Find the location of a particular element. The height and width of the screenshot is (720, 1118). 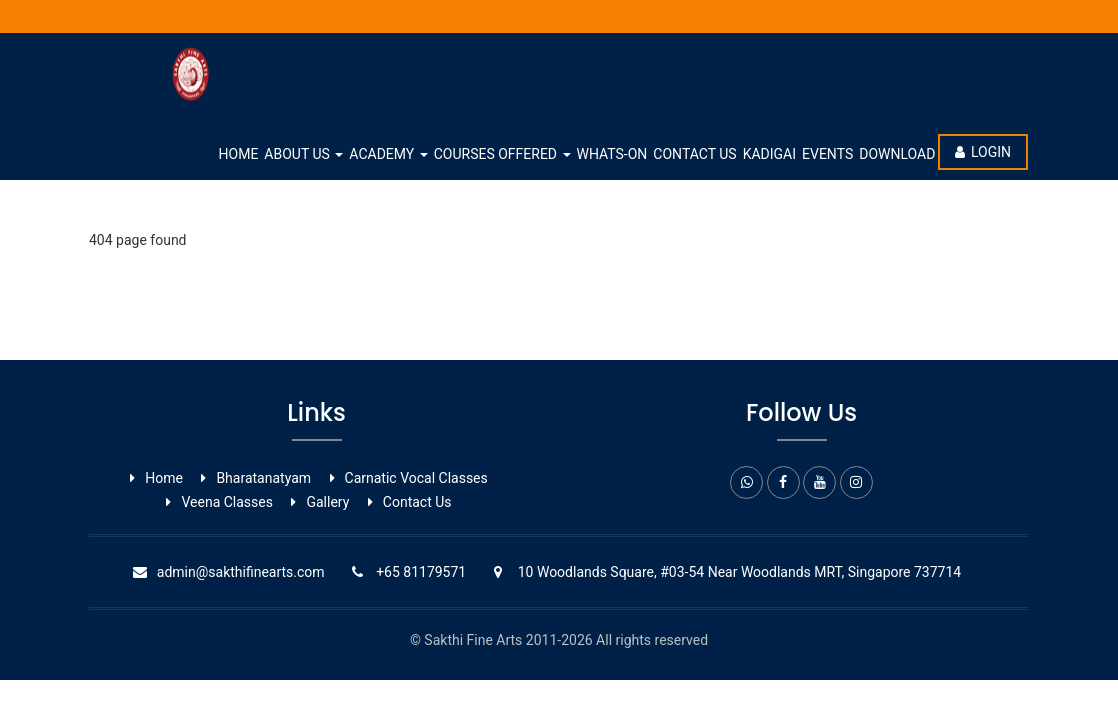

Contact Us is located at coordinates (694, 154).